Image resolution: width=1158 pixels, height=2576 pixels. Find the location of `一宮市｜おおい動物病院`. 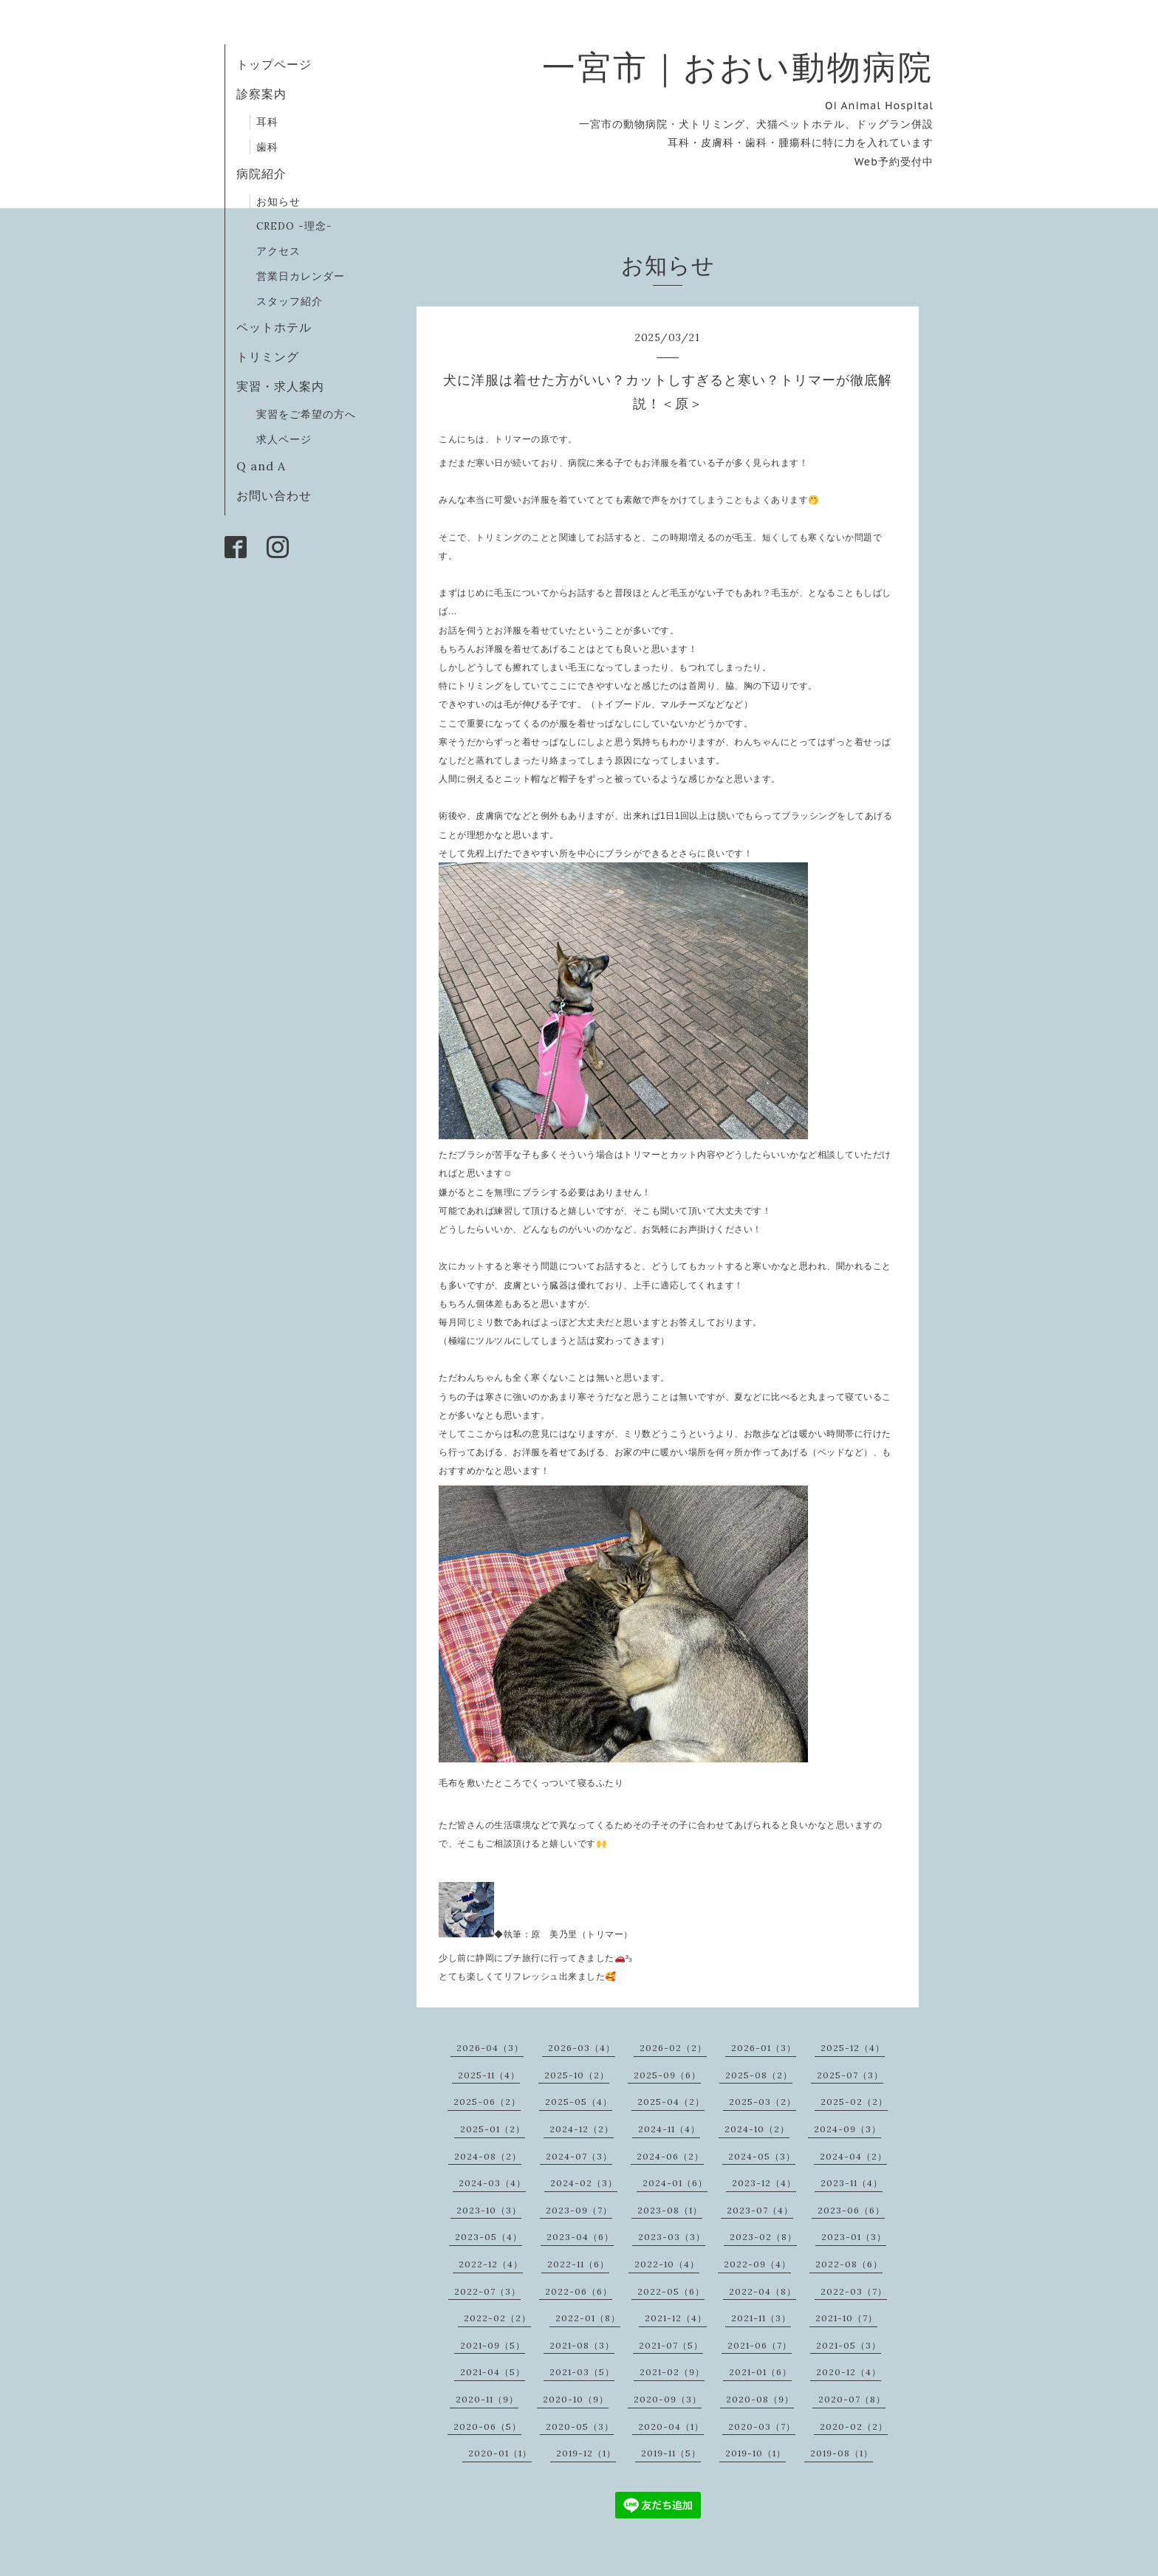

一宮市｜おおい動物病院 is located at coordinates (737, 67).